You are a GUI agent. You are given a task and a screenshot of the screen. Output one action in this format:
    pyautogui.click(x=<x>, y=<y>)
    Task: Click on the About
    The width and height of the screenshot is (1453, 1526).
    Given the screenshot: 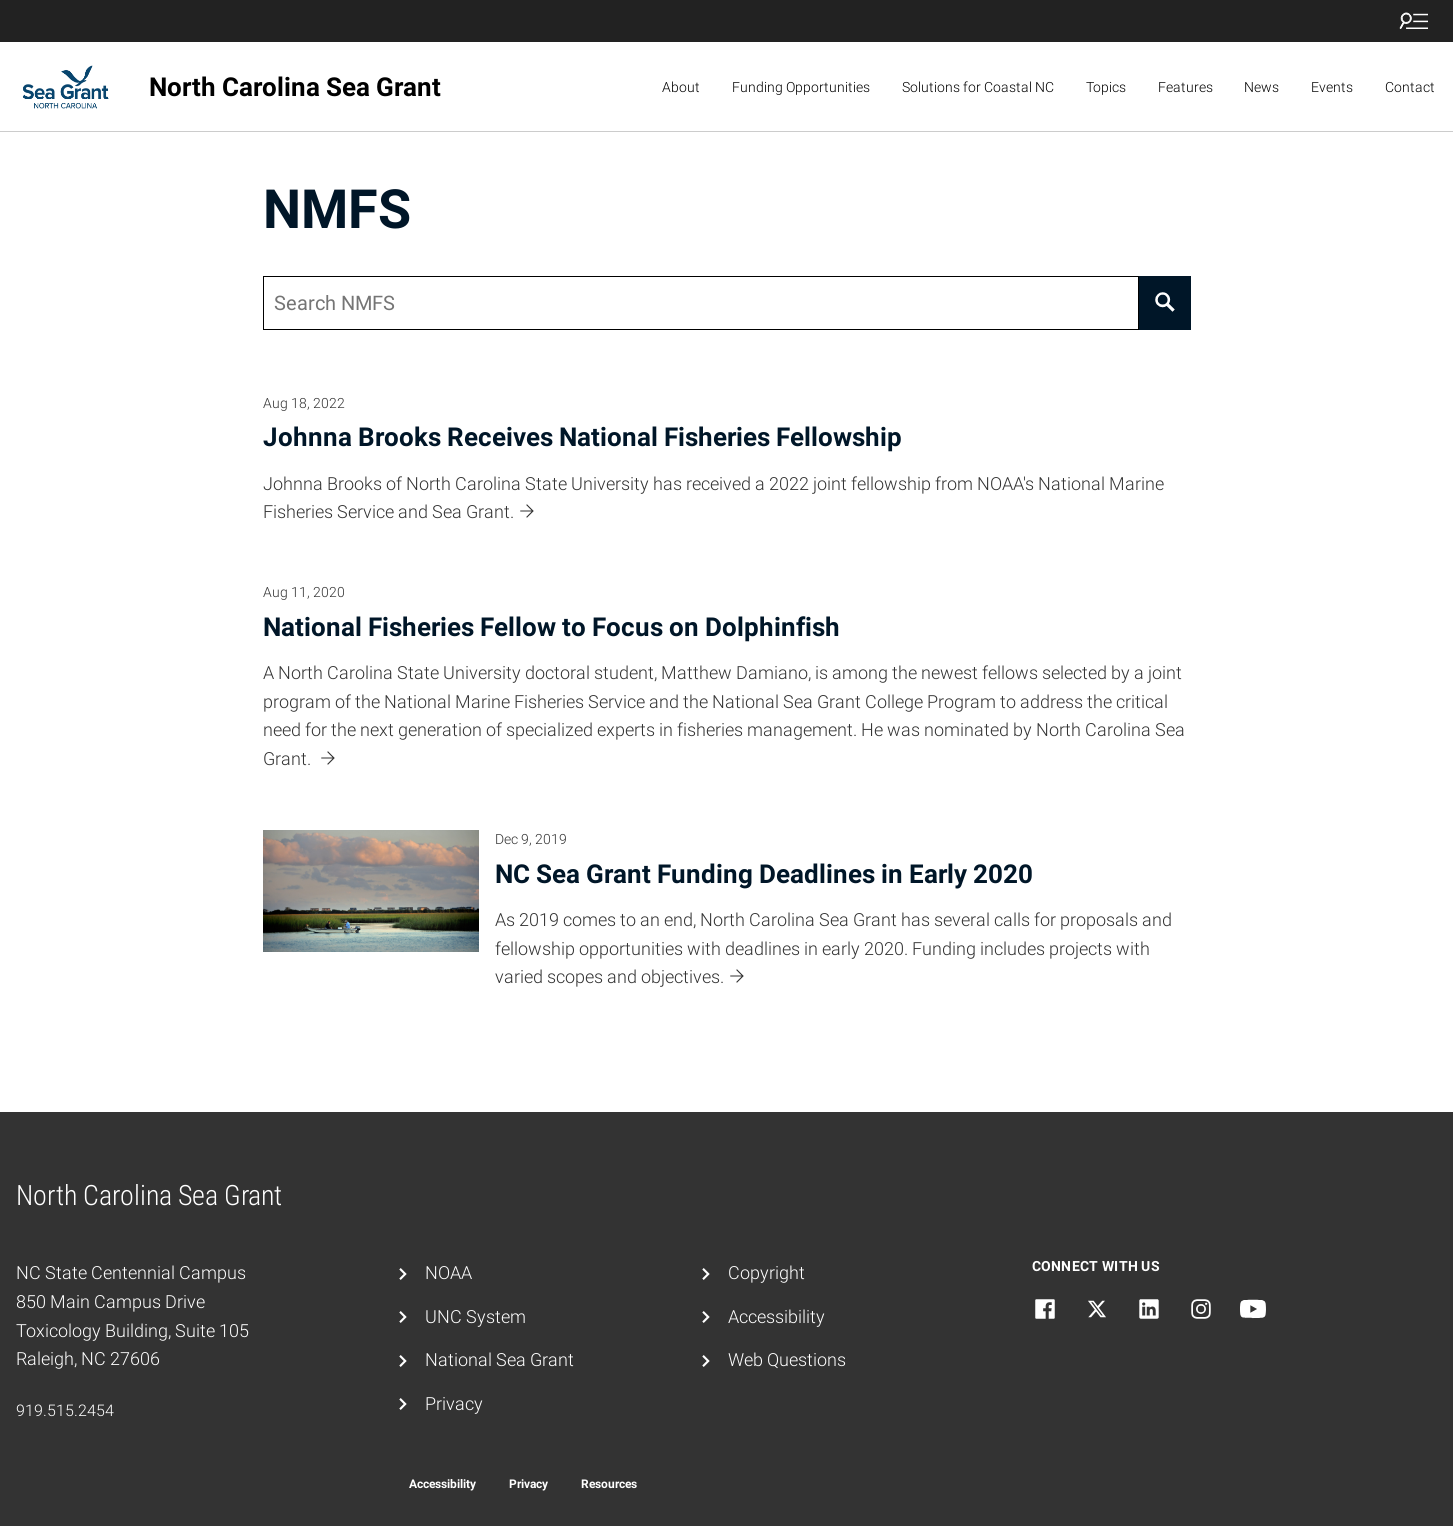 What is the action you would take?
    pyautogui.click(x=681, y=87)
    